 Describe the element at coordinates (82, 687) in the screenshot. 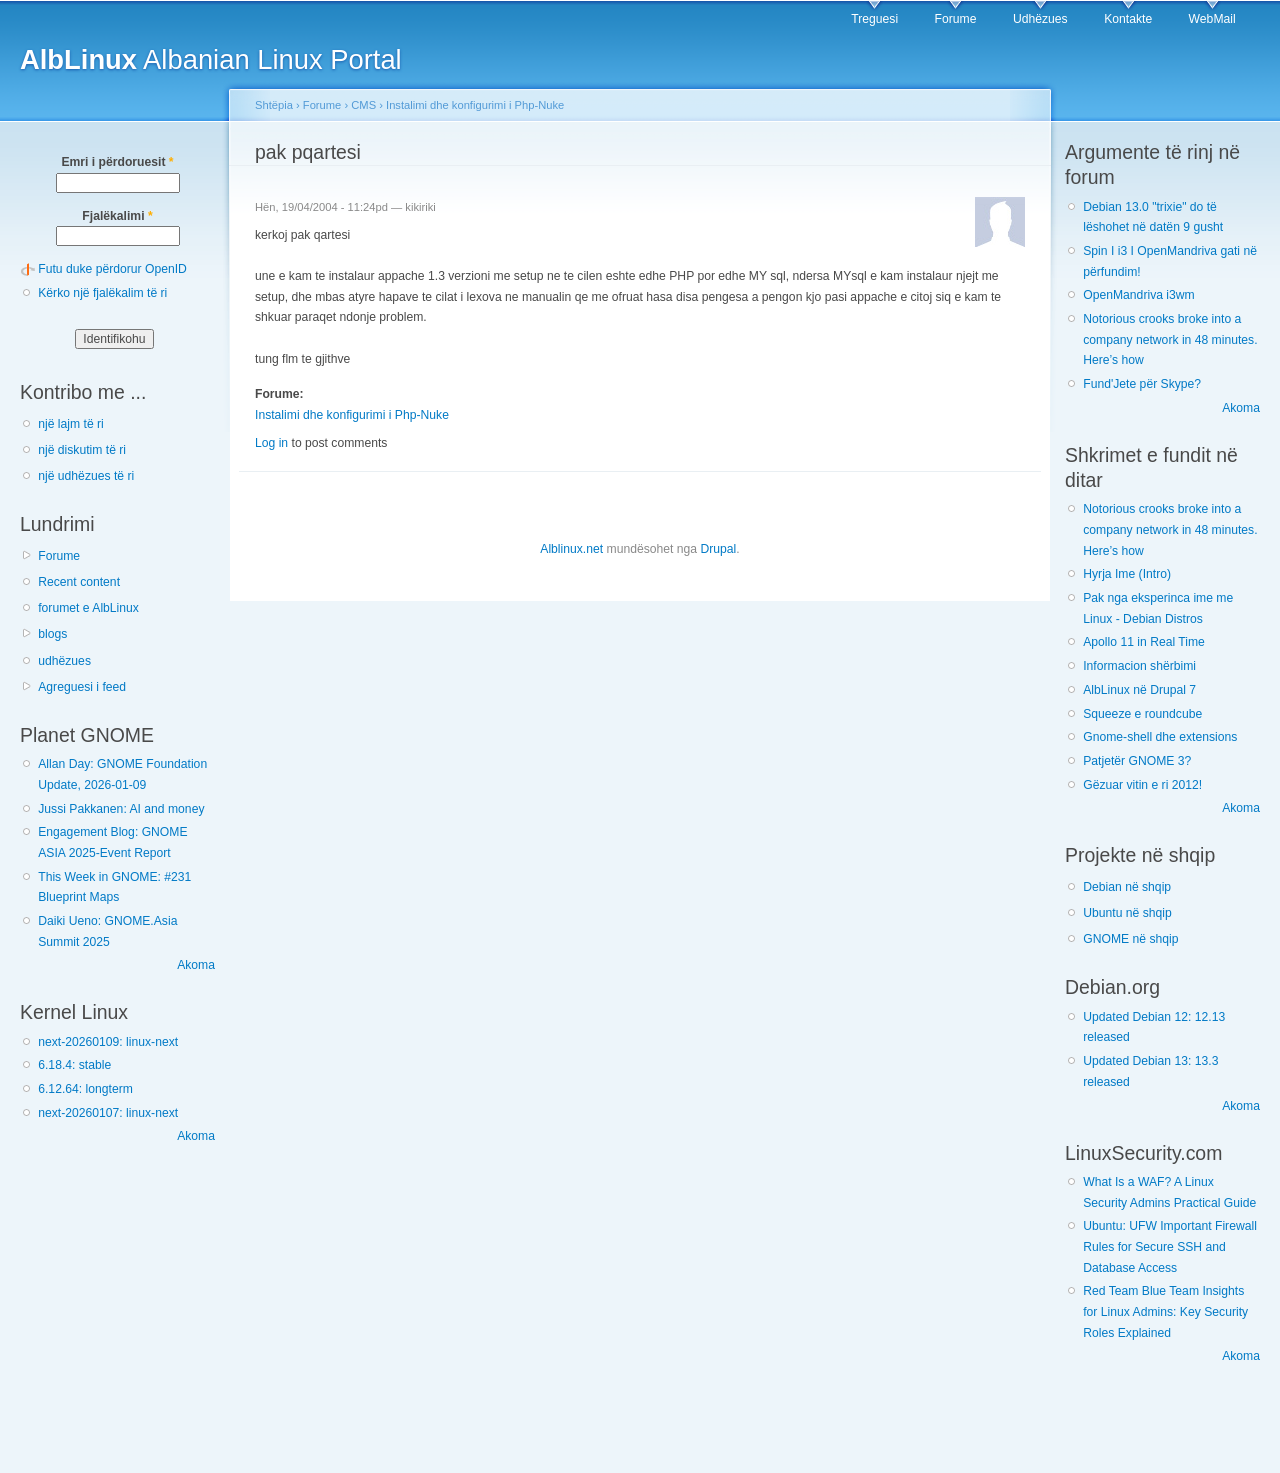

I see `Agreguesi i feed` at that location.